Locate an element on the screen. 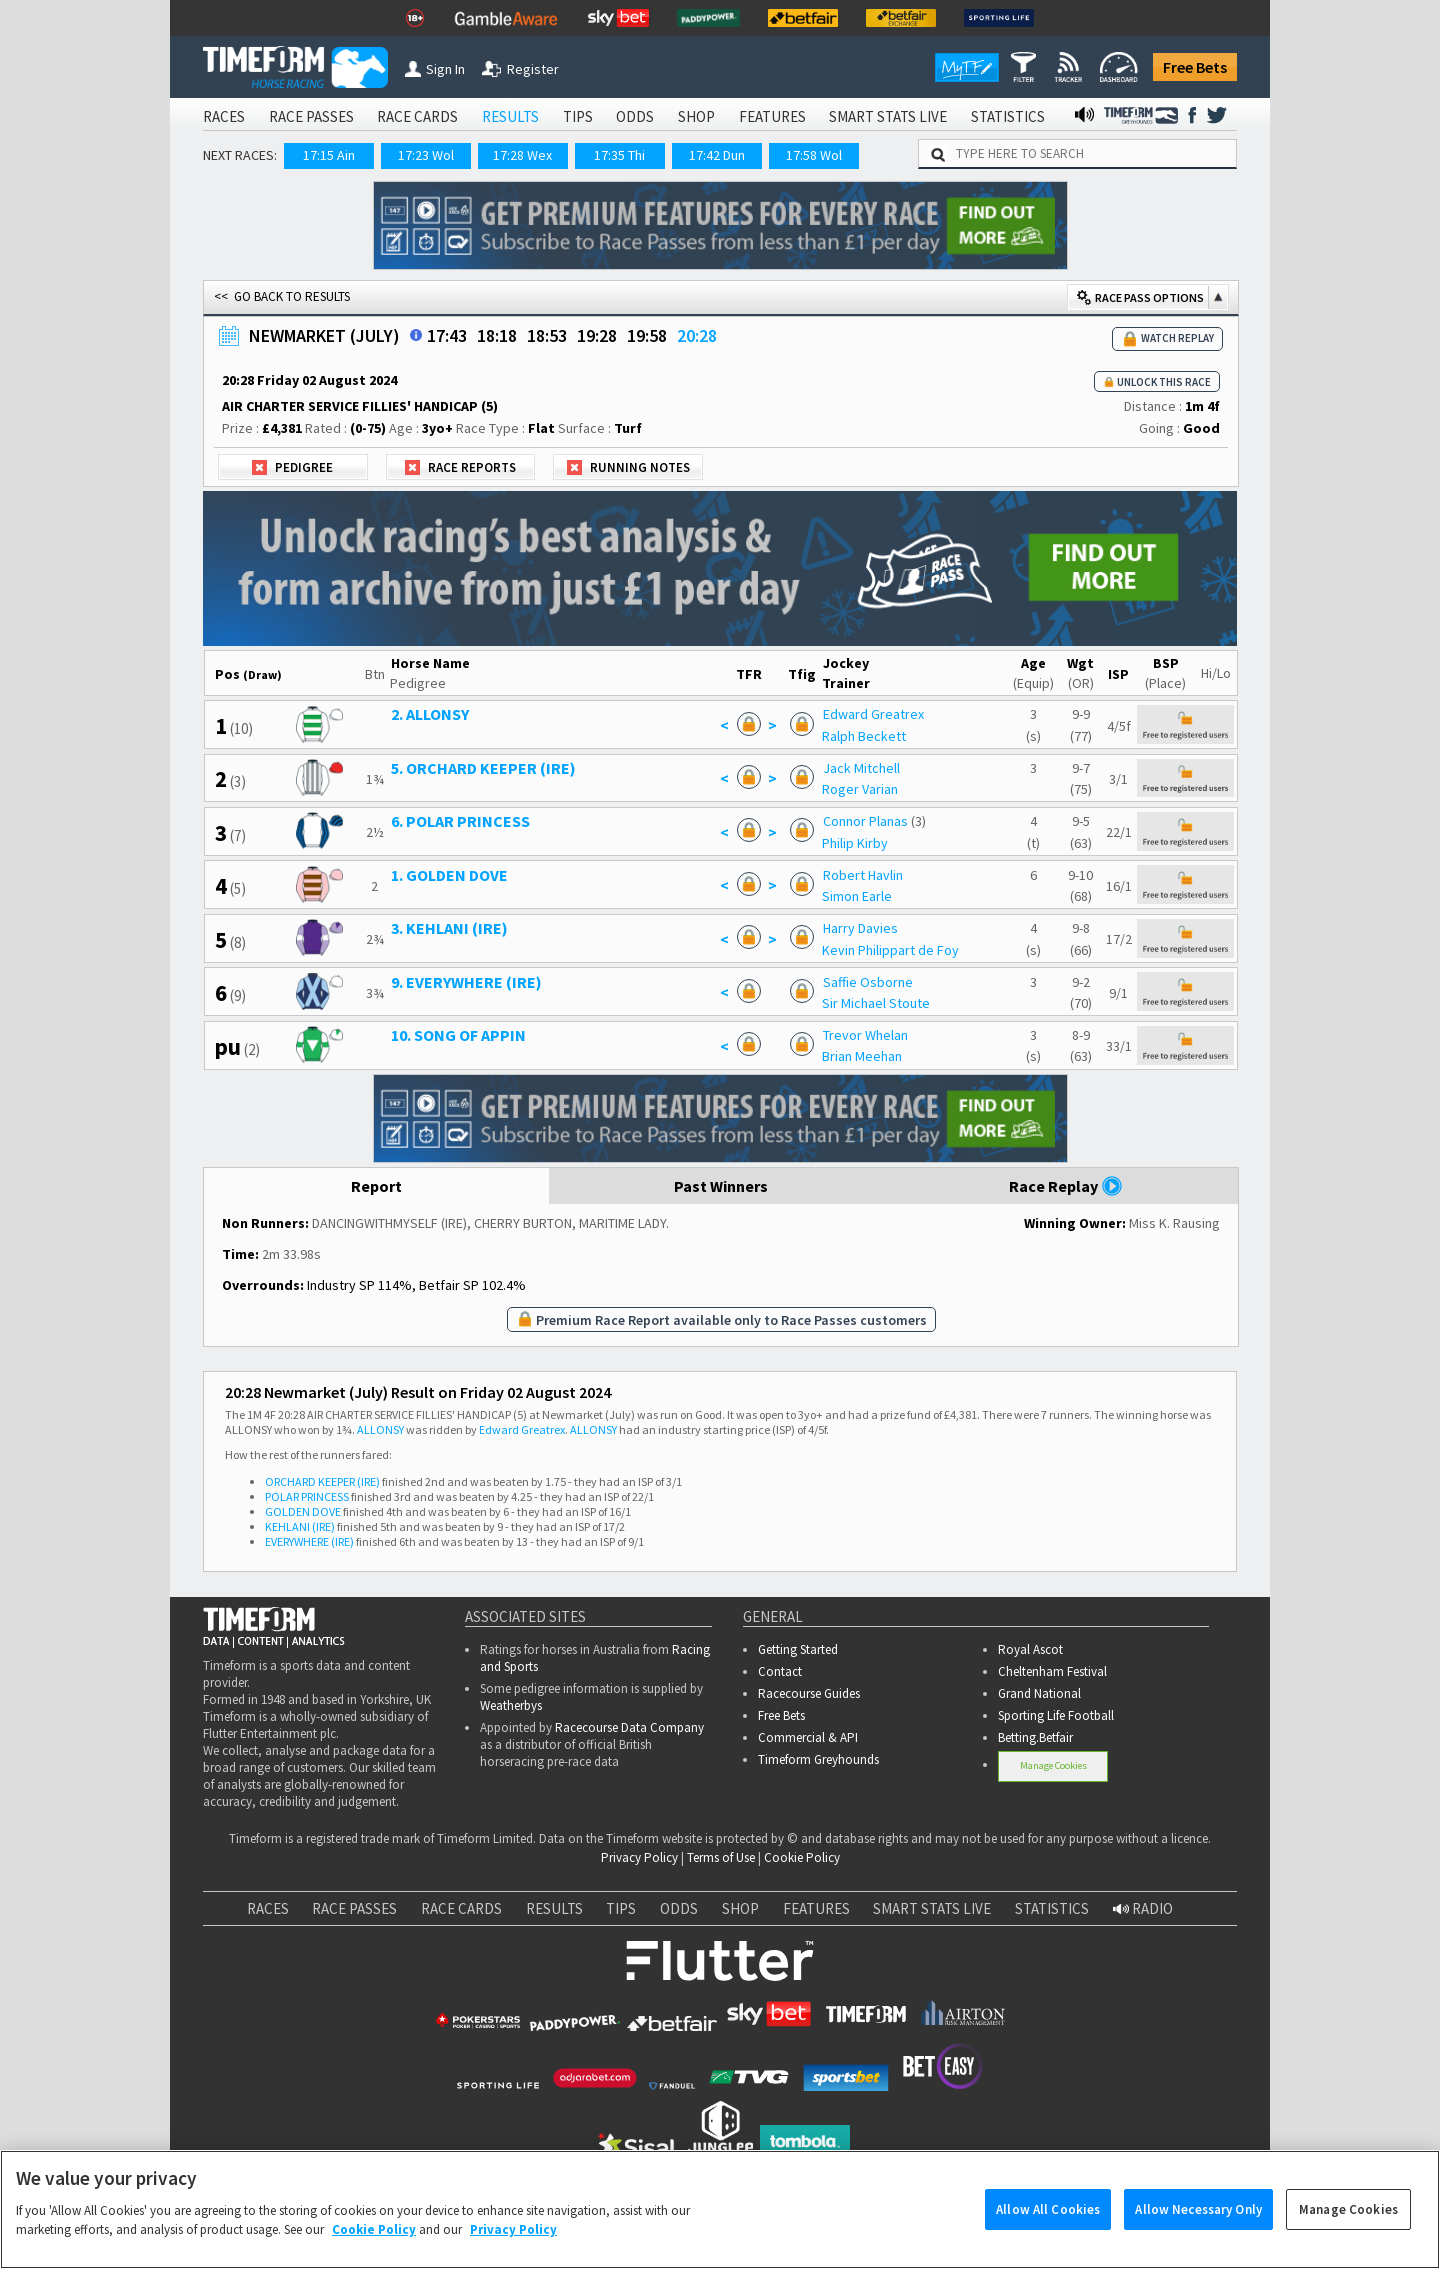 Image resolution: width=1440 pixels, height=2269 pixels. 17:23 Wol is located at coordinates (426, 155).